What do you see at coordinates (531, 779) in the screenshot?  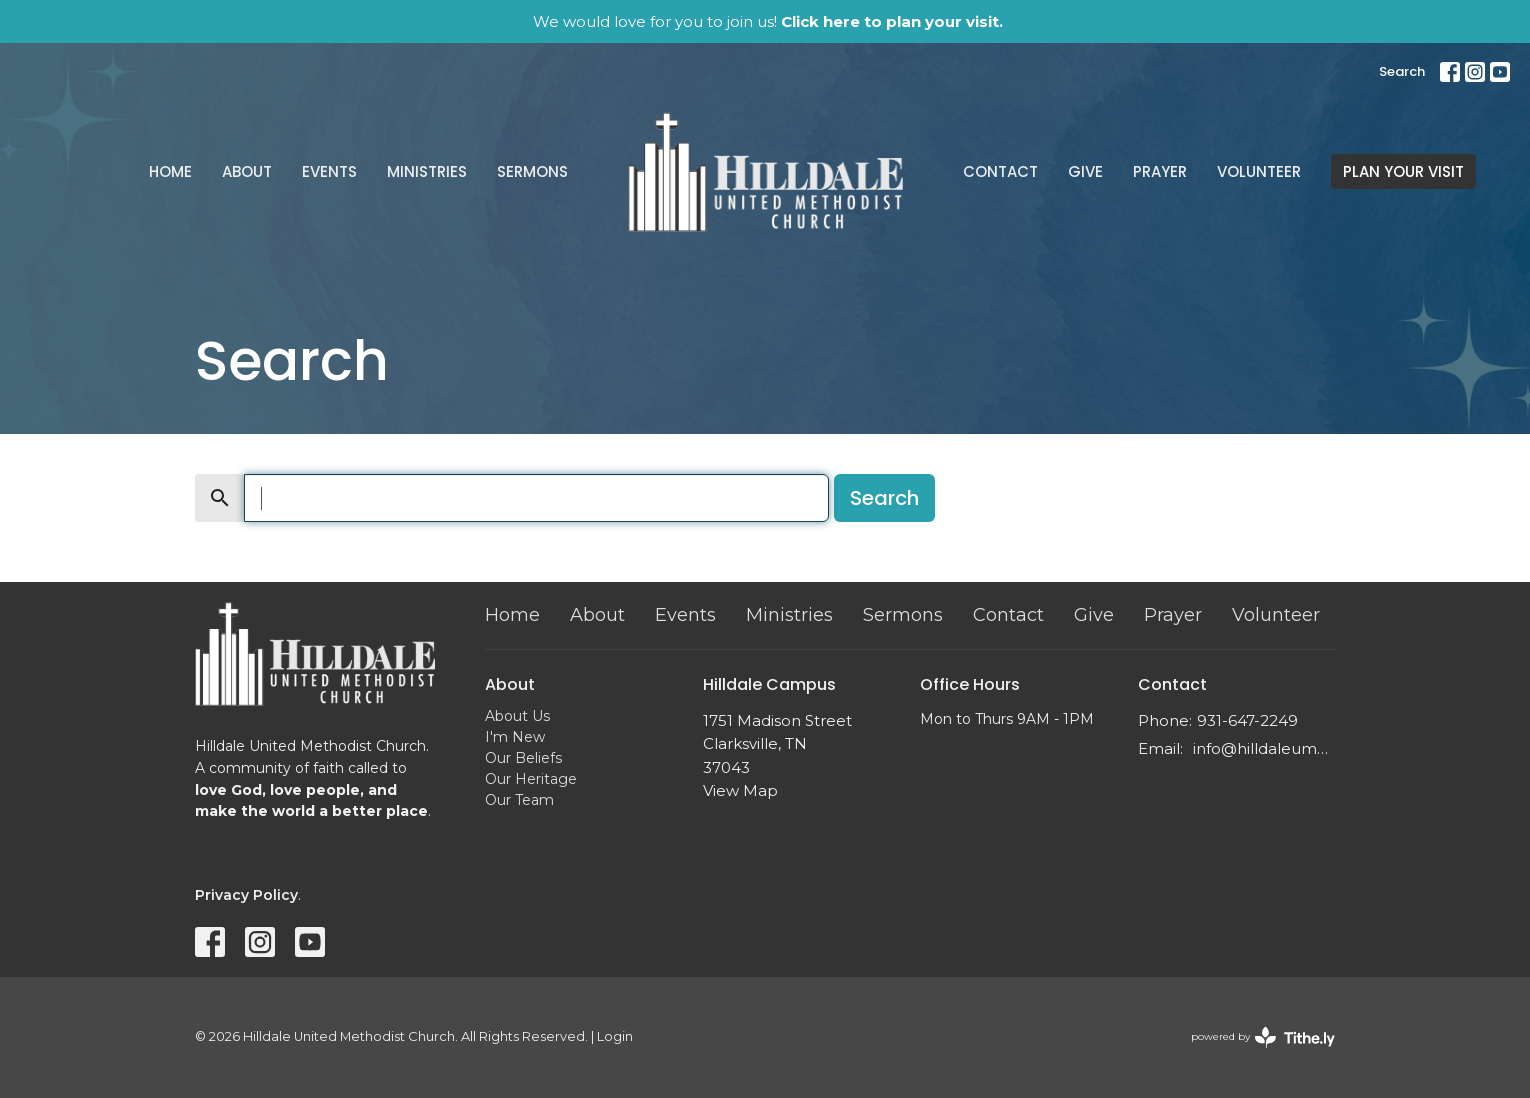 I see `Our Heritage` at bounding box center [531, 779].